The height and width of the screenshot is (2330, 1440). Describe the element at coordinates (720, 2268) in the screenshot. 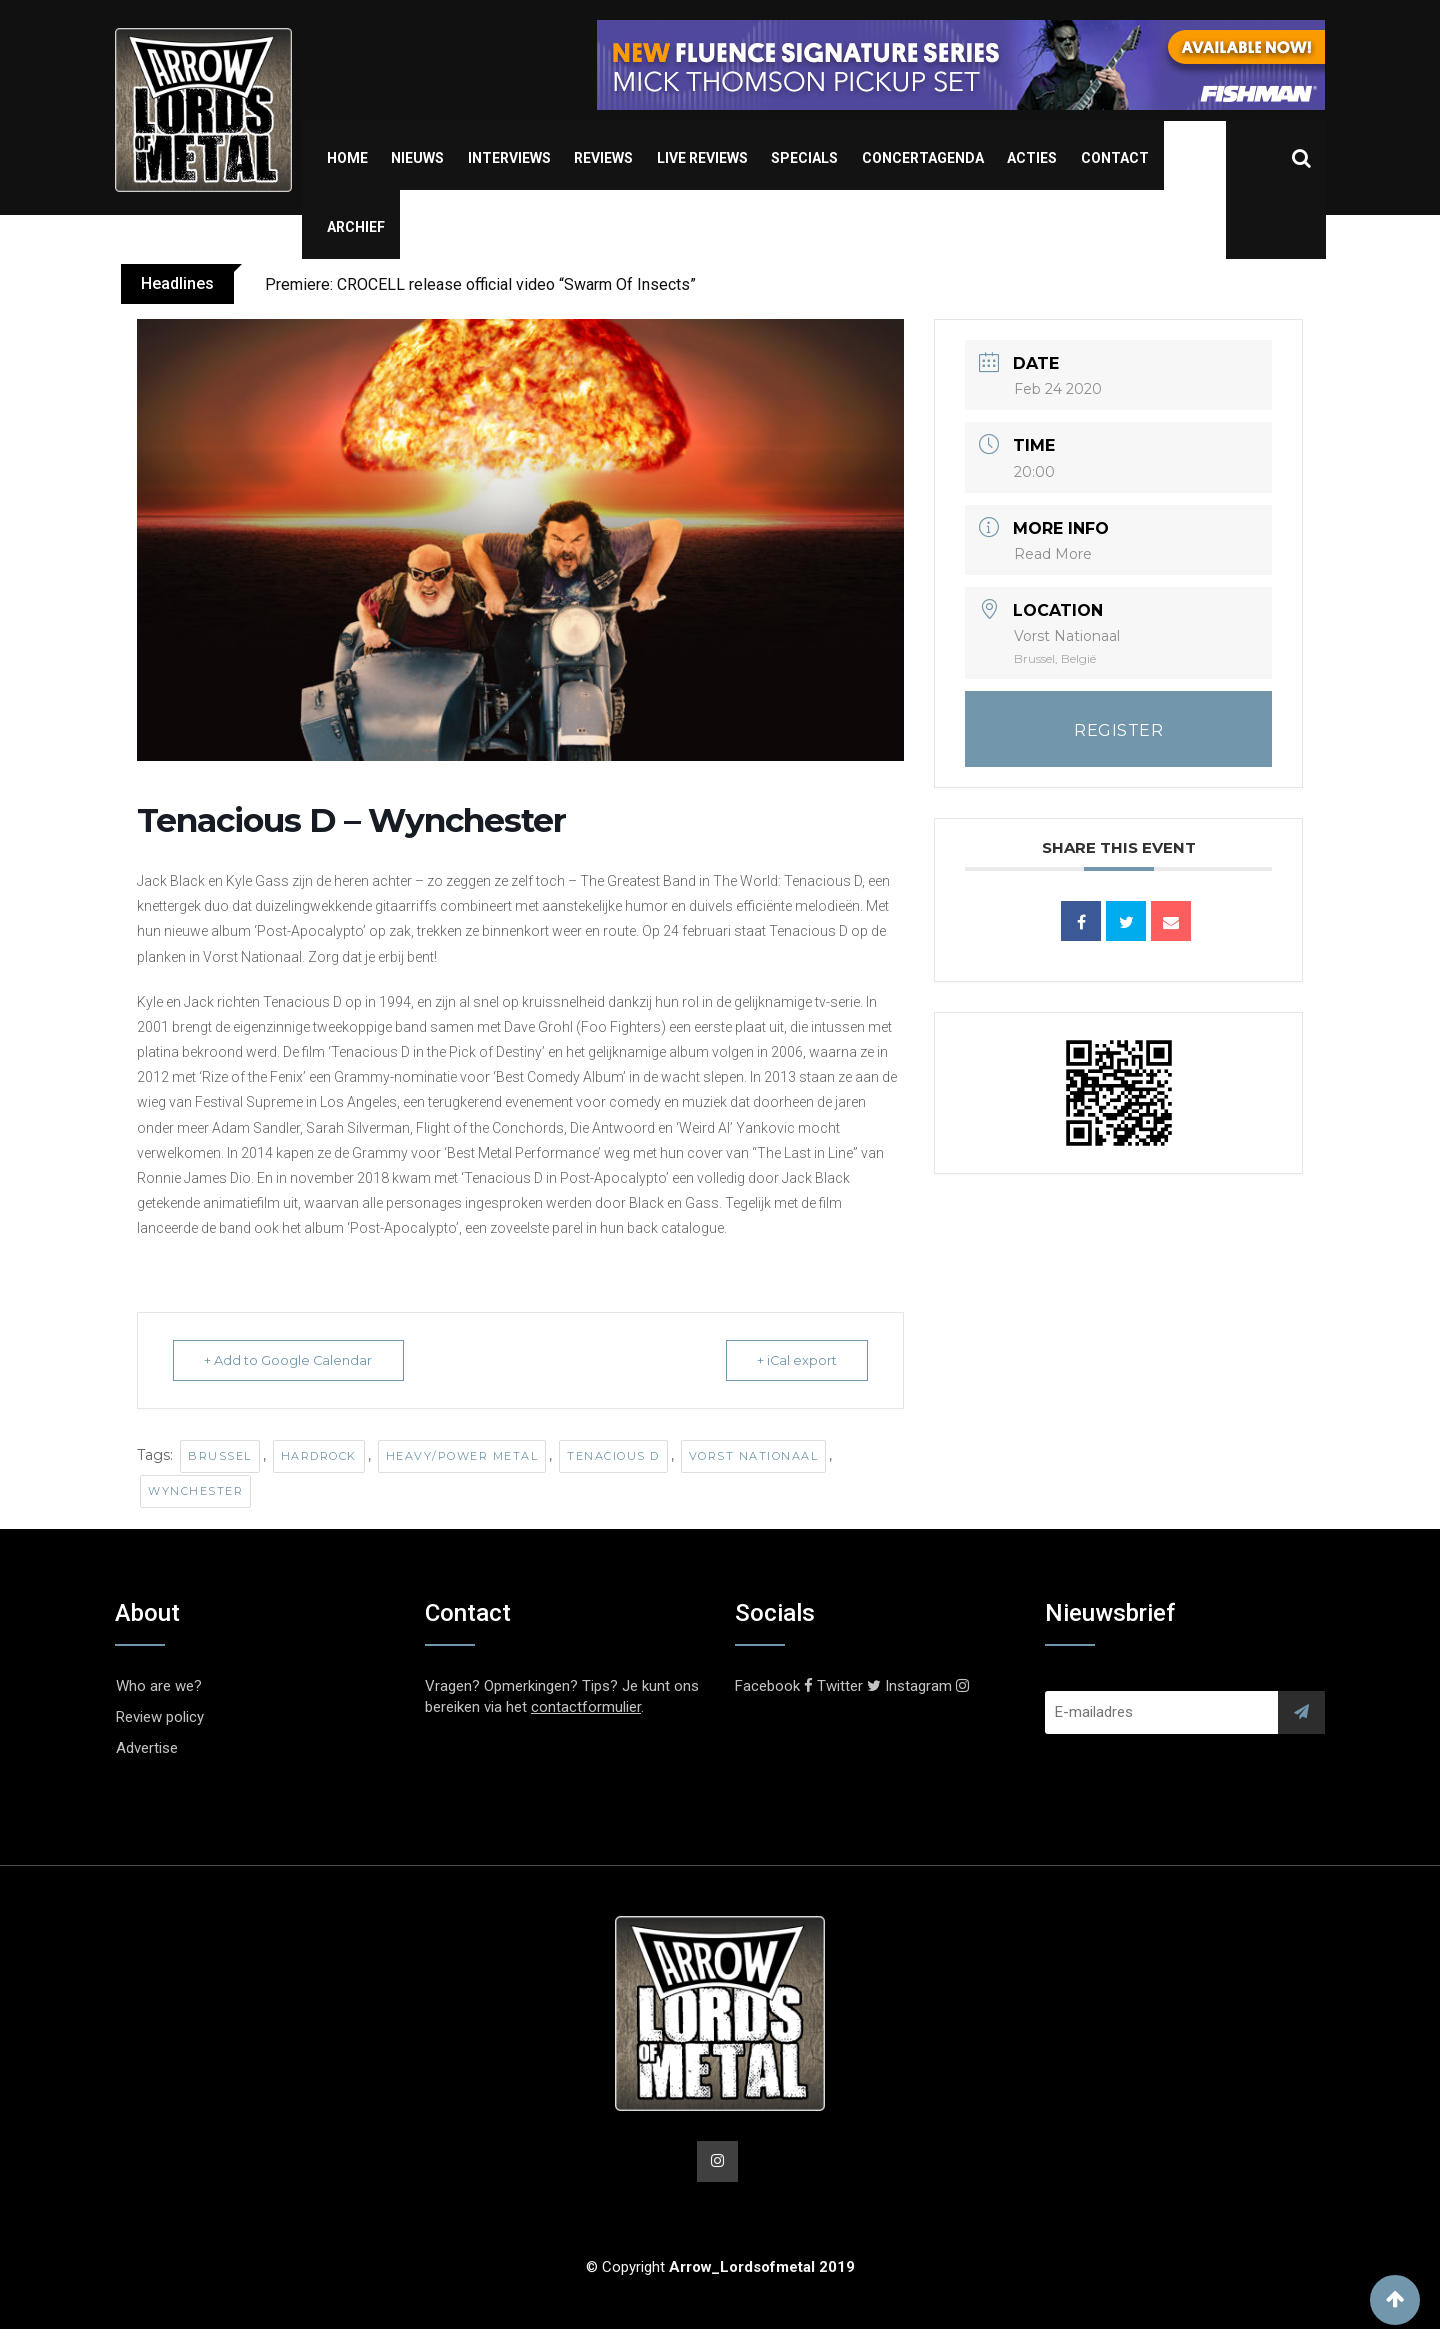

I see `© Copyright` at that location.